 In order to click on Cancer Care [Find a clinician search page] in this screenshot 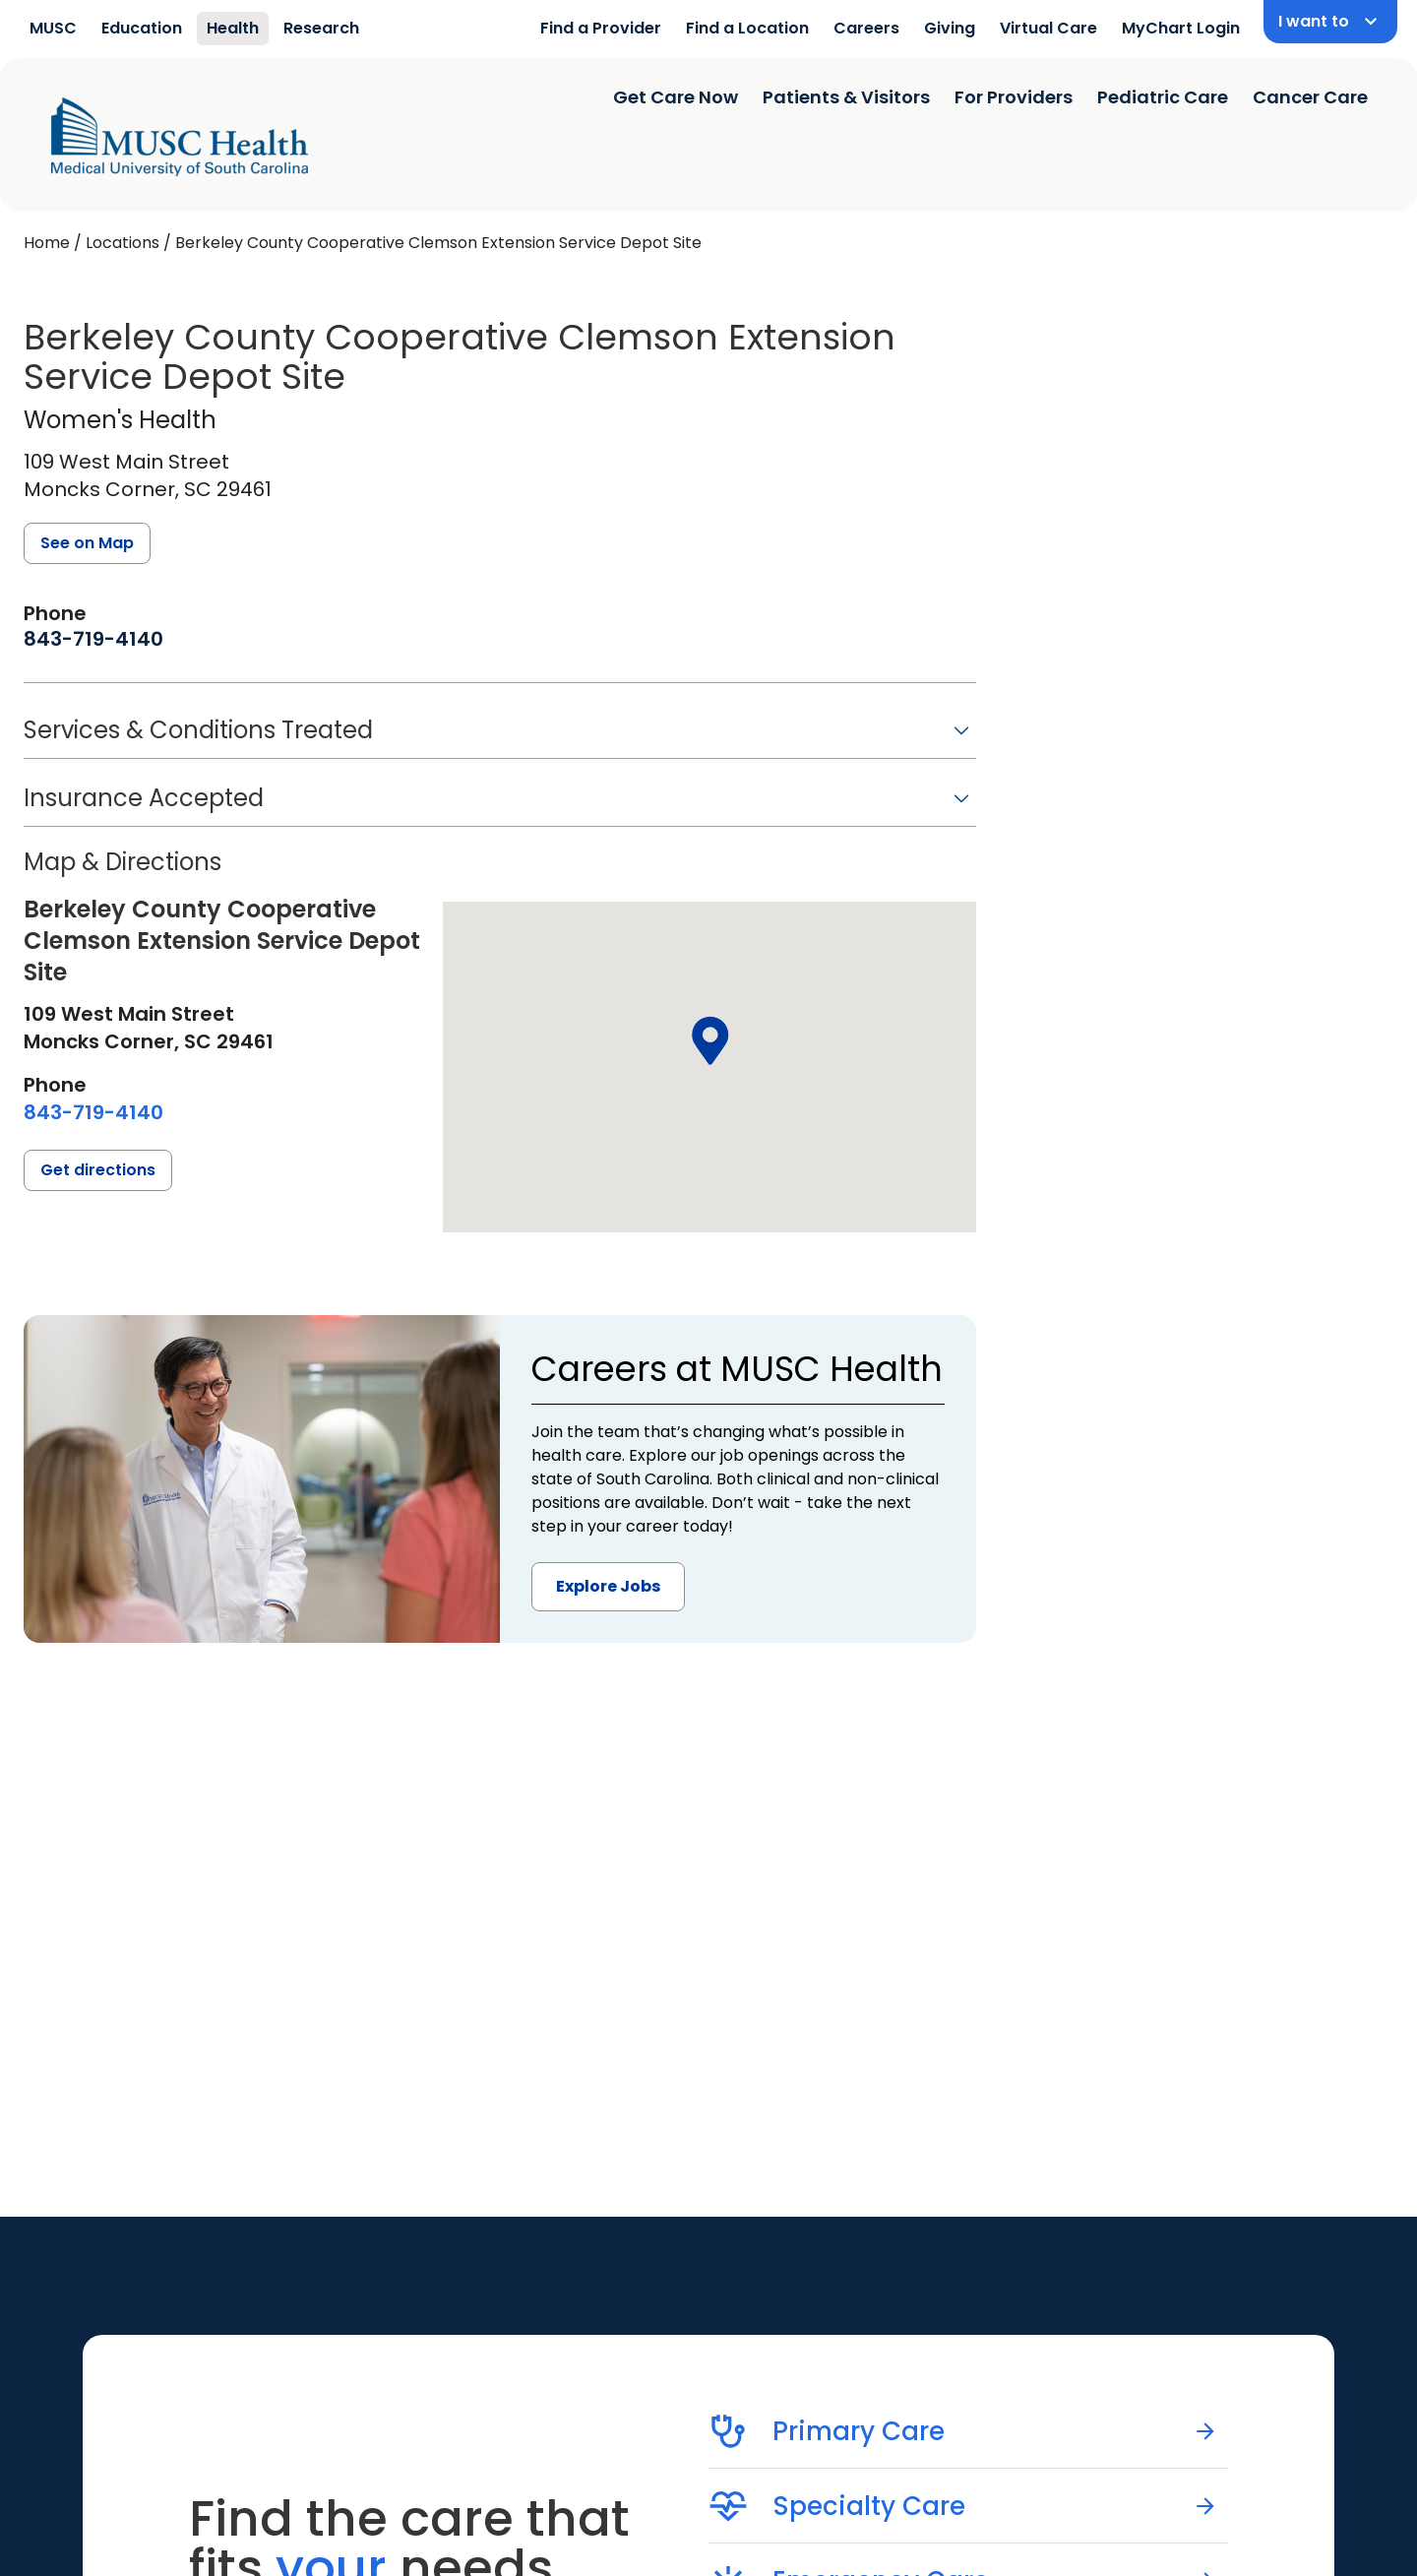, I will do `click(1310, 97)`.